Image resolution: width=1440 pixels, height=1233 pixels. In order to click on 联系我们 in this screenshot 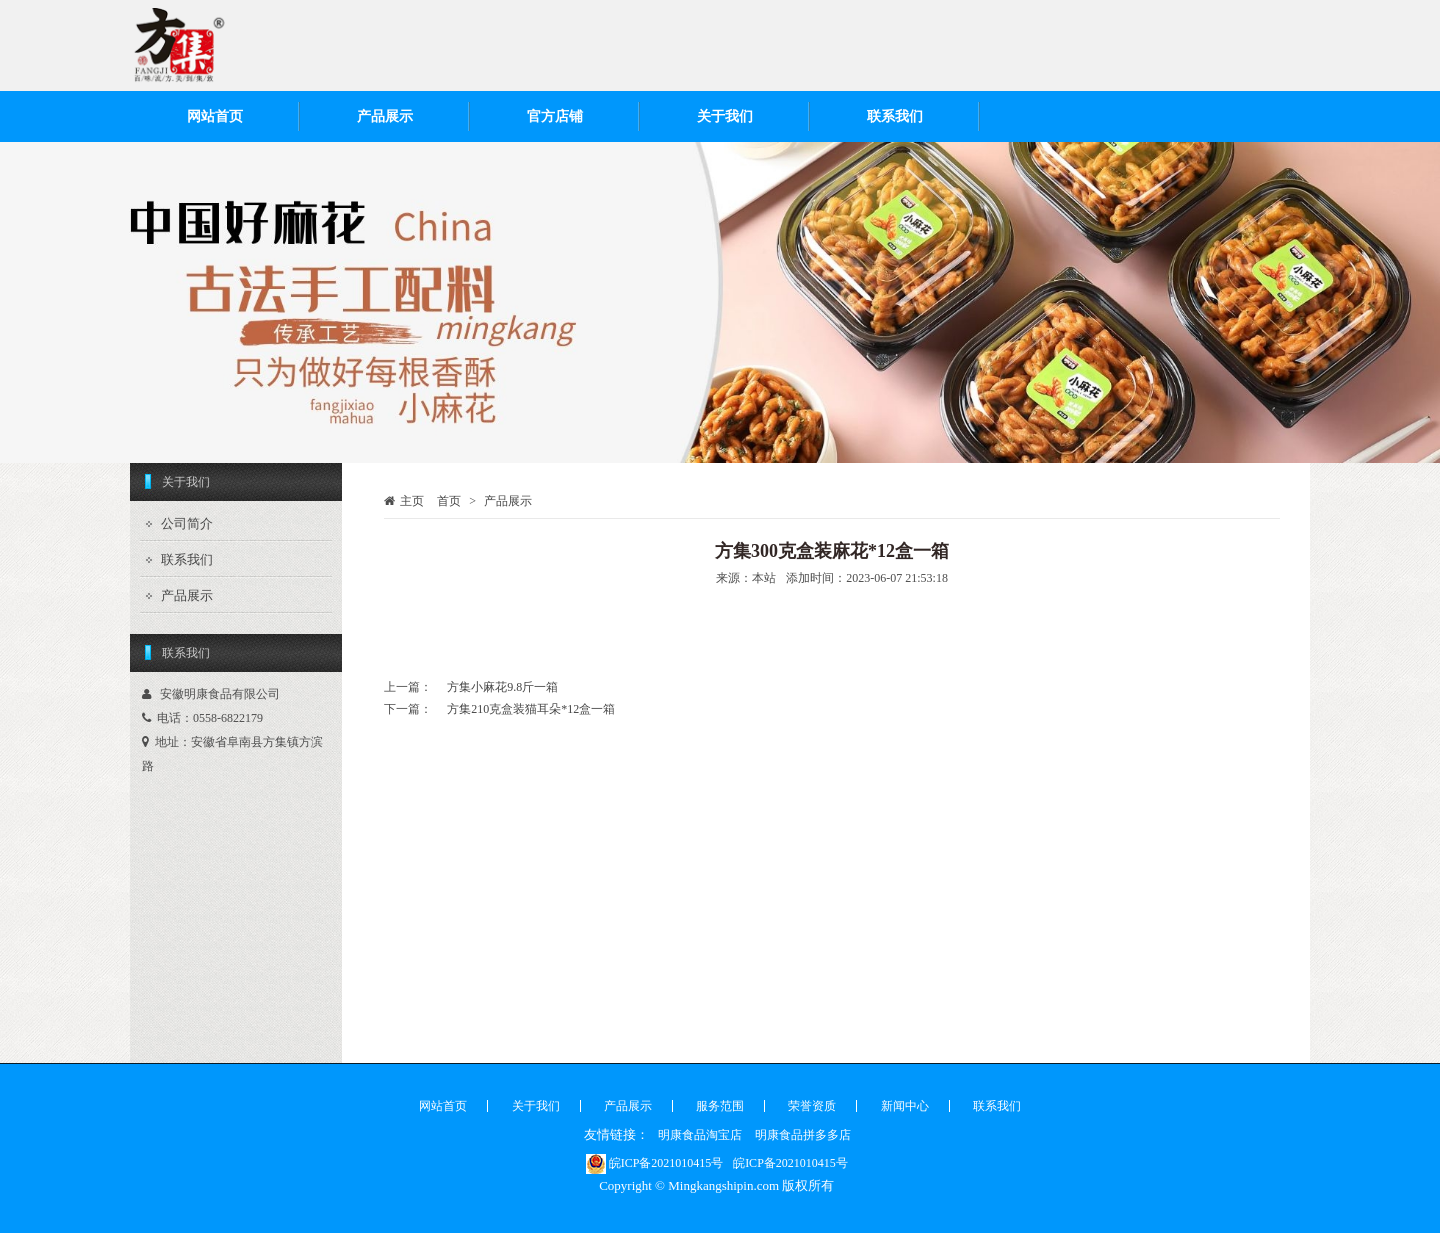, I will do `click(895, 116)`.